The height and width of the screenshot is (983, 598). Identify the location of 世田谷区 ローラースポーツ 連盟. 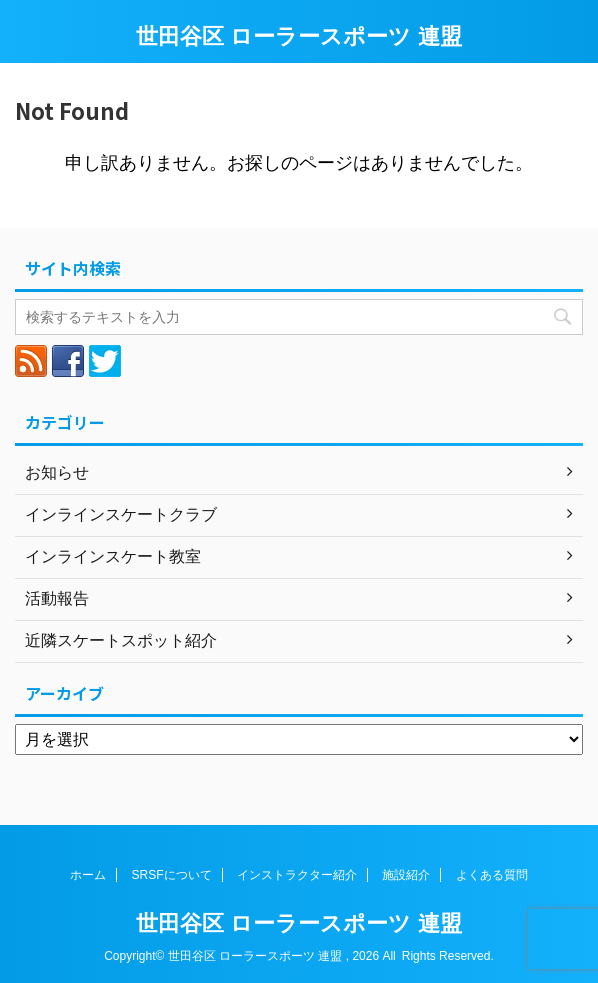
(298, 36).